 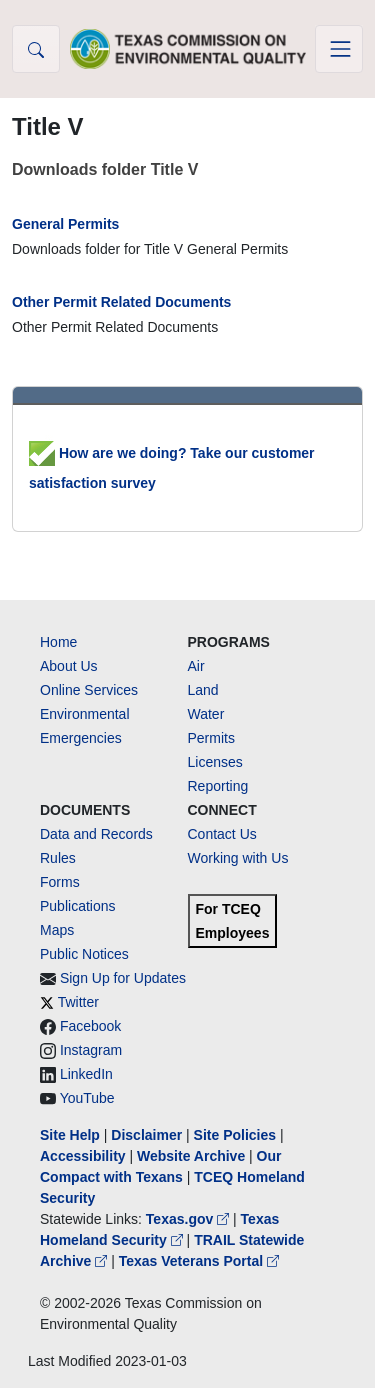 What do you see at coordinates (36, 49) in the screenshot?
I see `[button]` at bounding box center [36, 49].